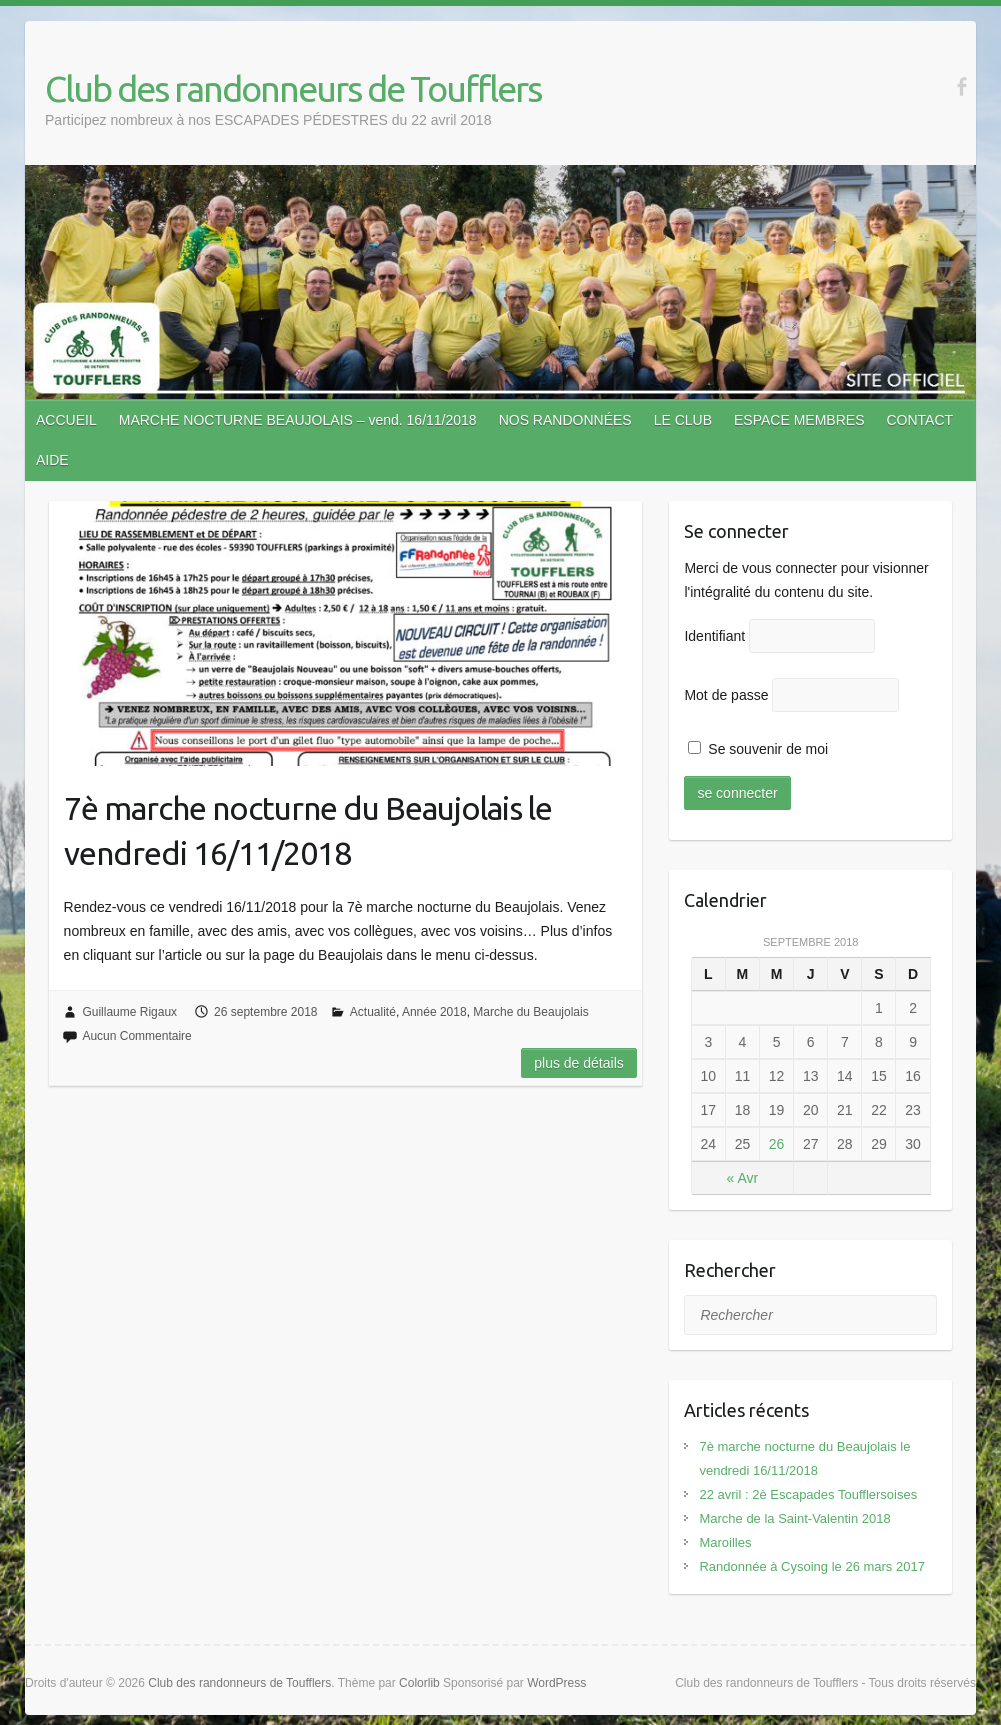 This screenshot has width=1001, height=1725. I want to click on Plus de détails, so click(579, 1063).